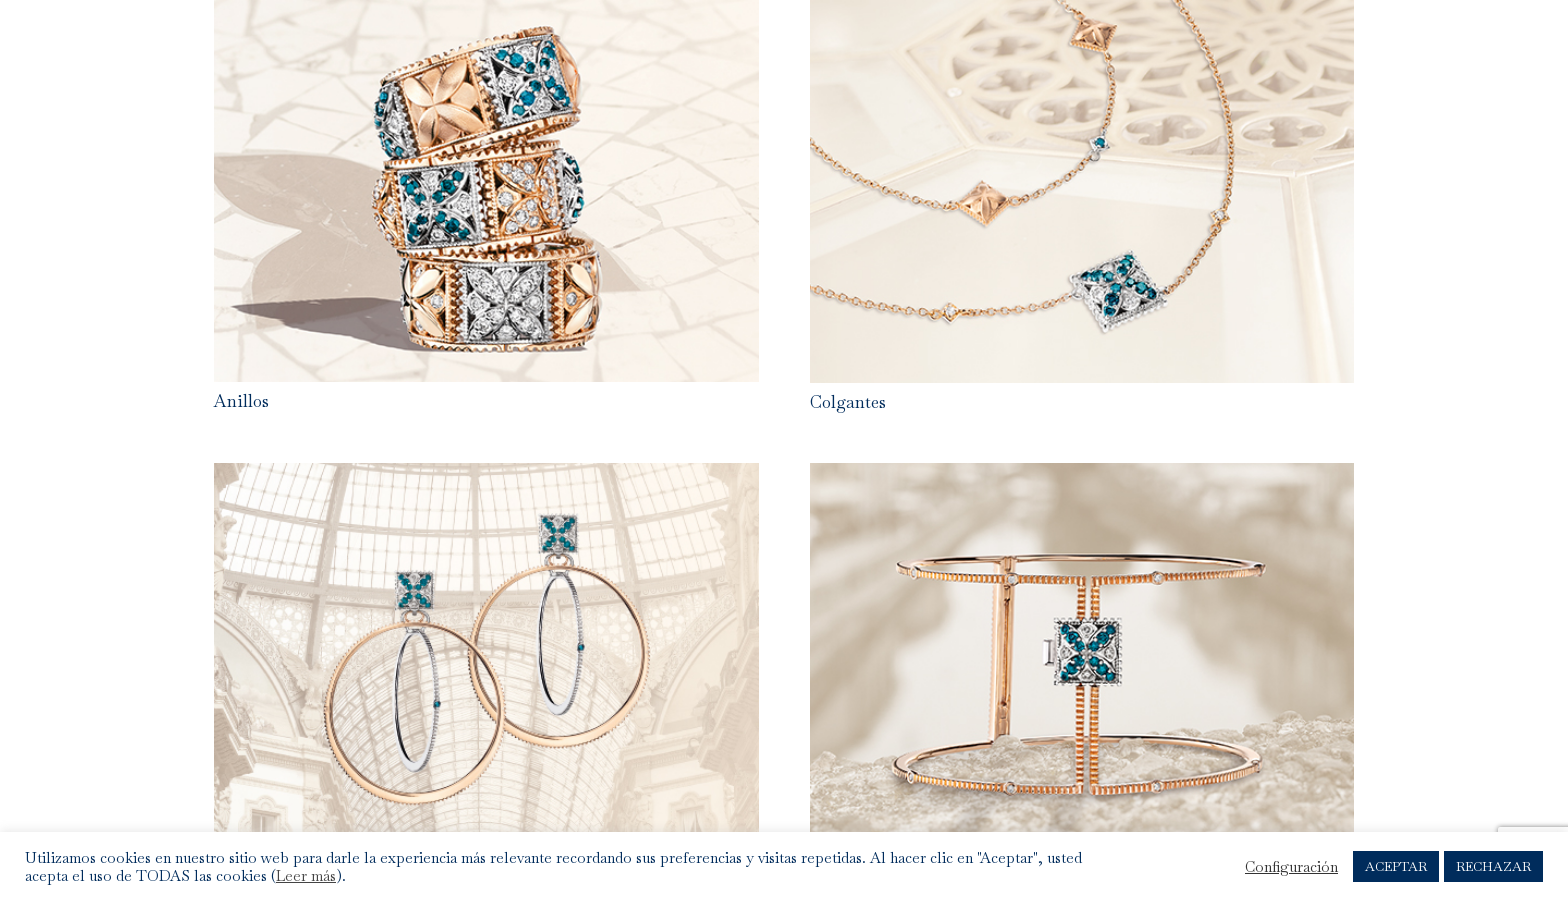  Describe the element at coordinates (486, 478) in the screenshot. I see `[Pendientes]` at that location.